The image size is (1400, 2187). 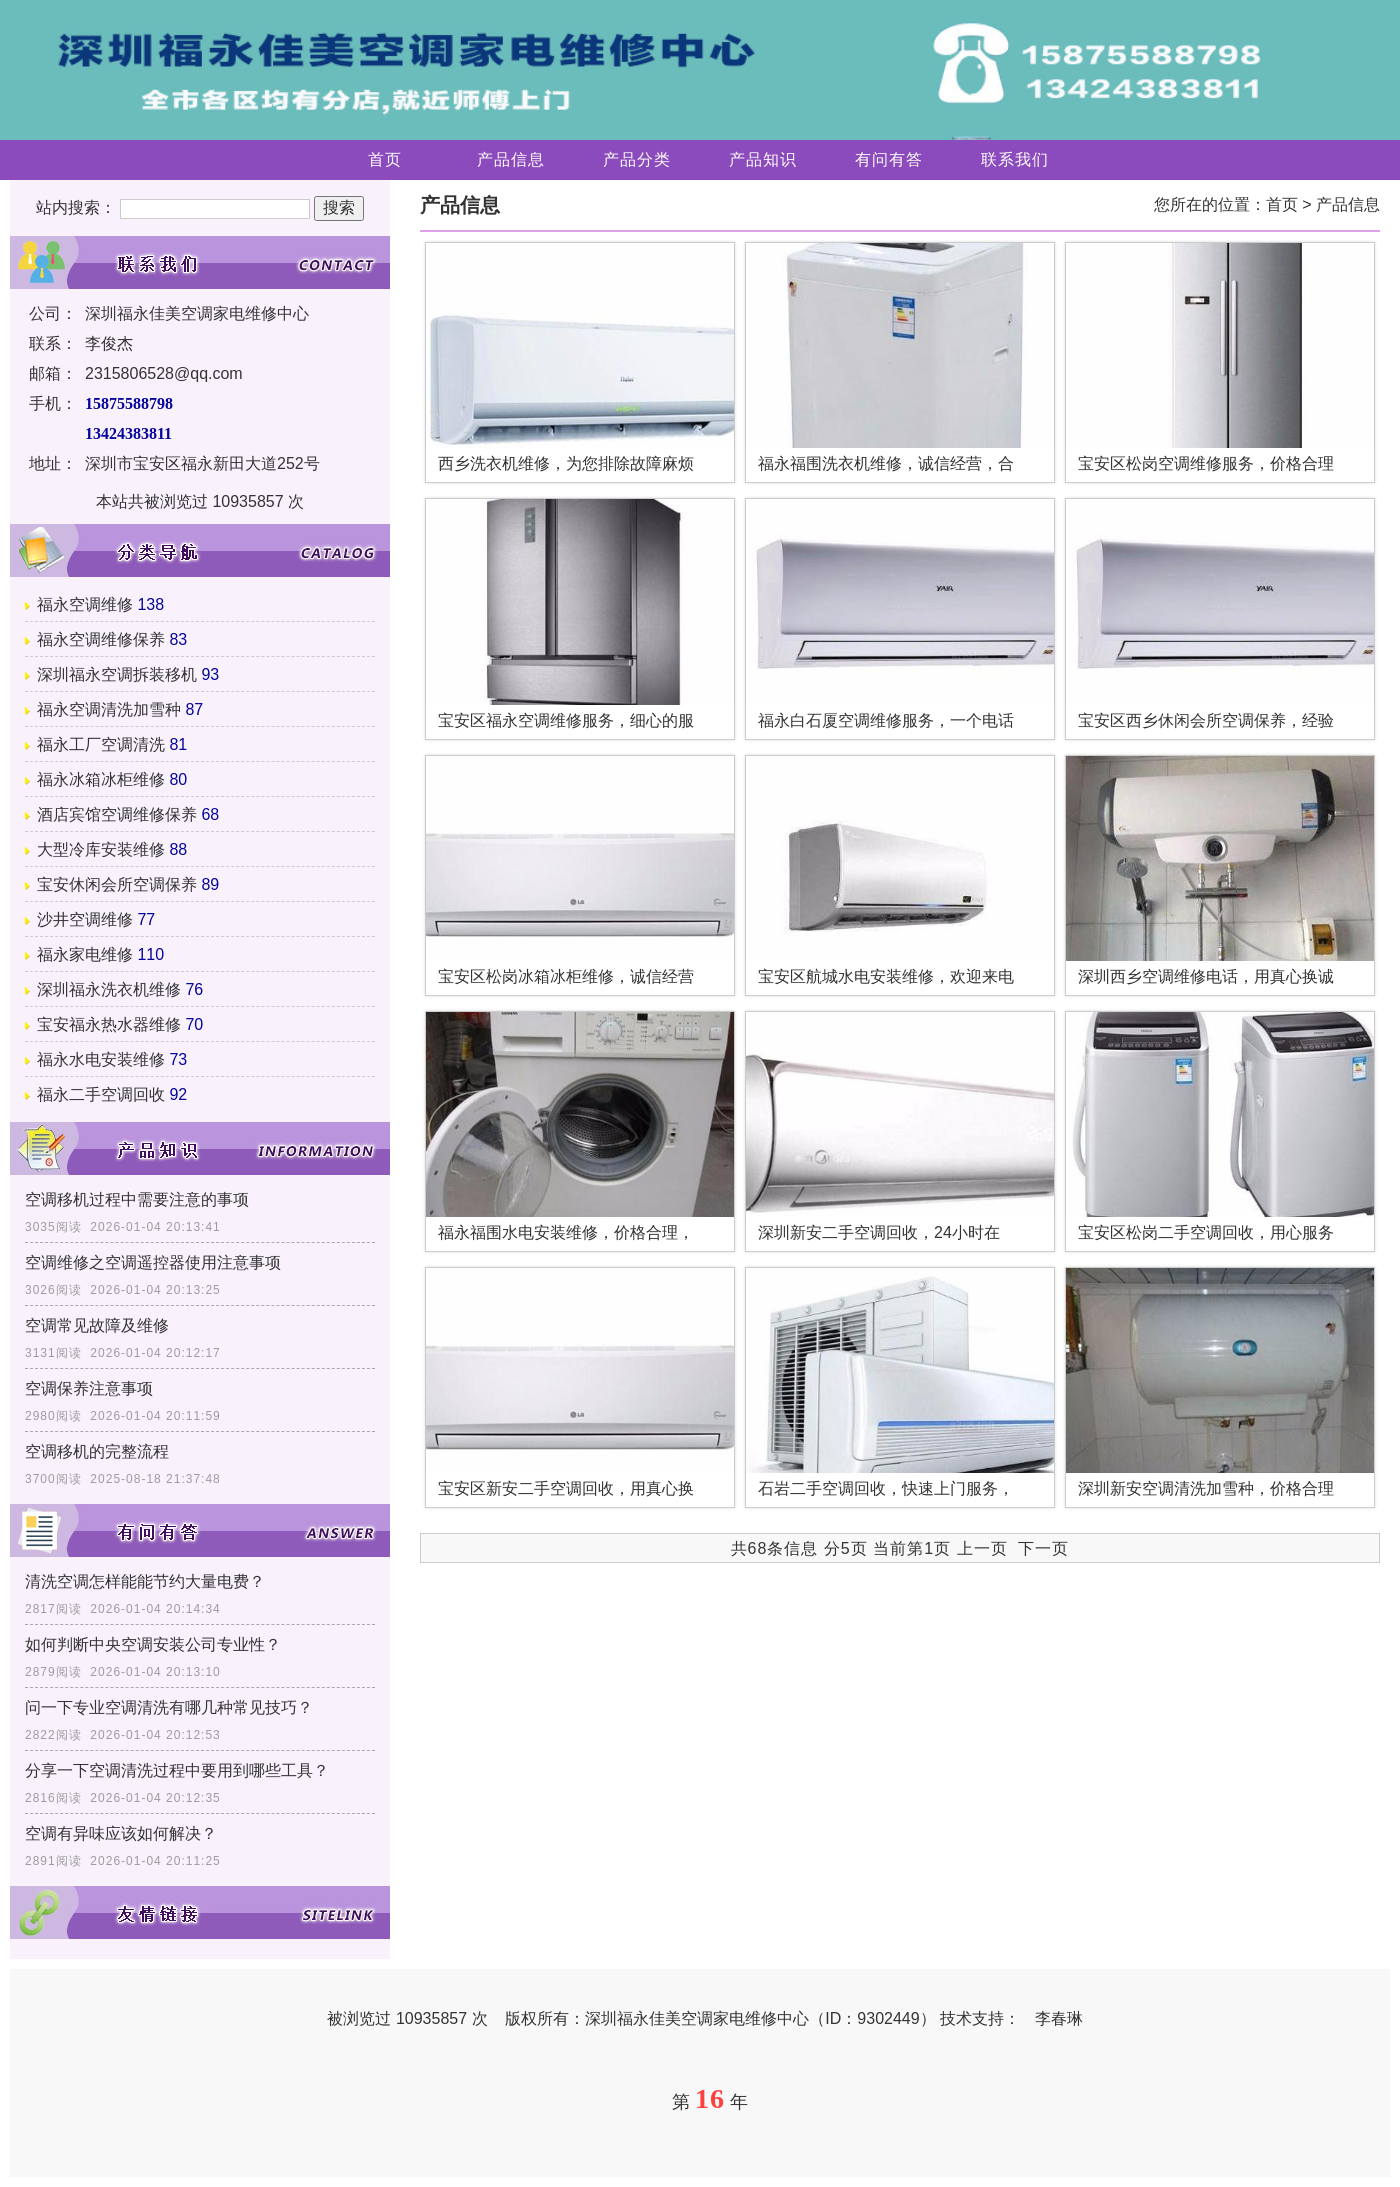 I want to click on 福永工厂空调清洗, so click(x=101, y=744).